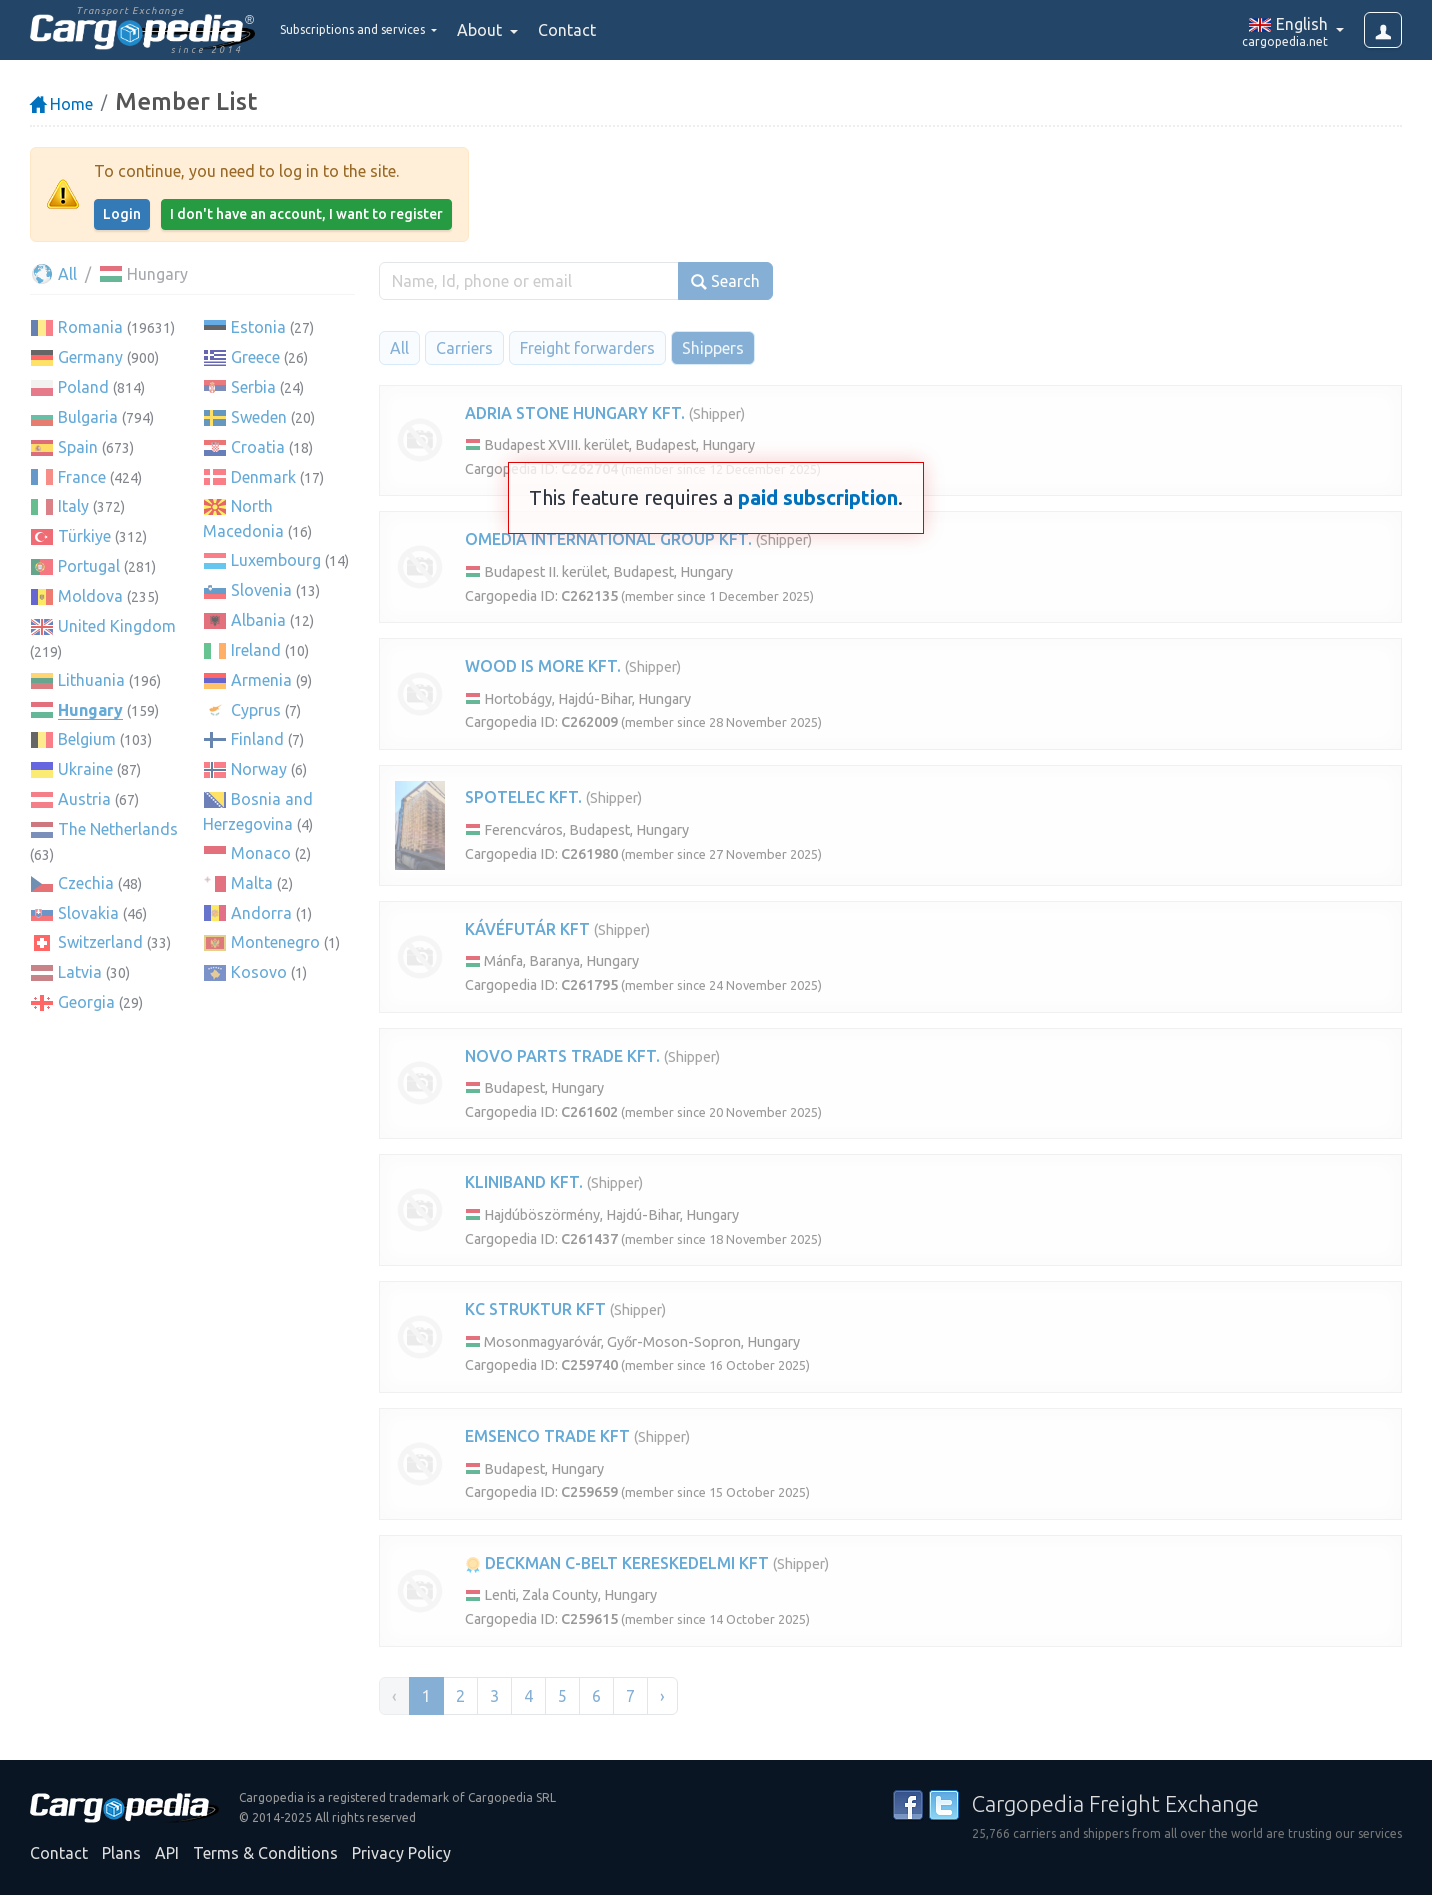 The width and height of the screenshot is (1432, 1895). I want to click on Lithuania, so click(91, 680).